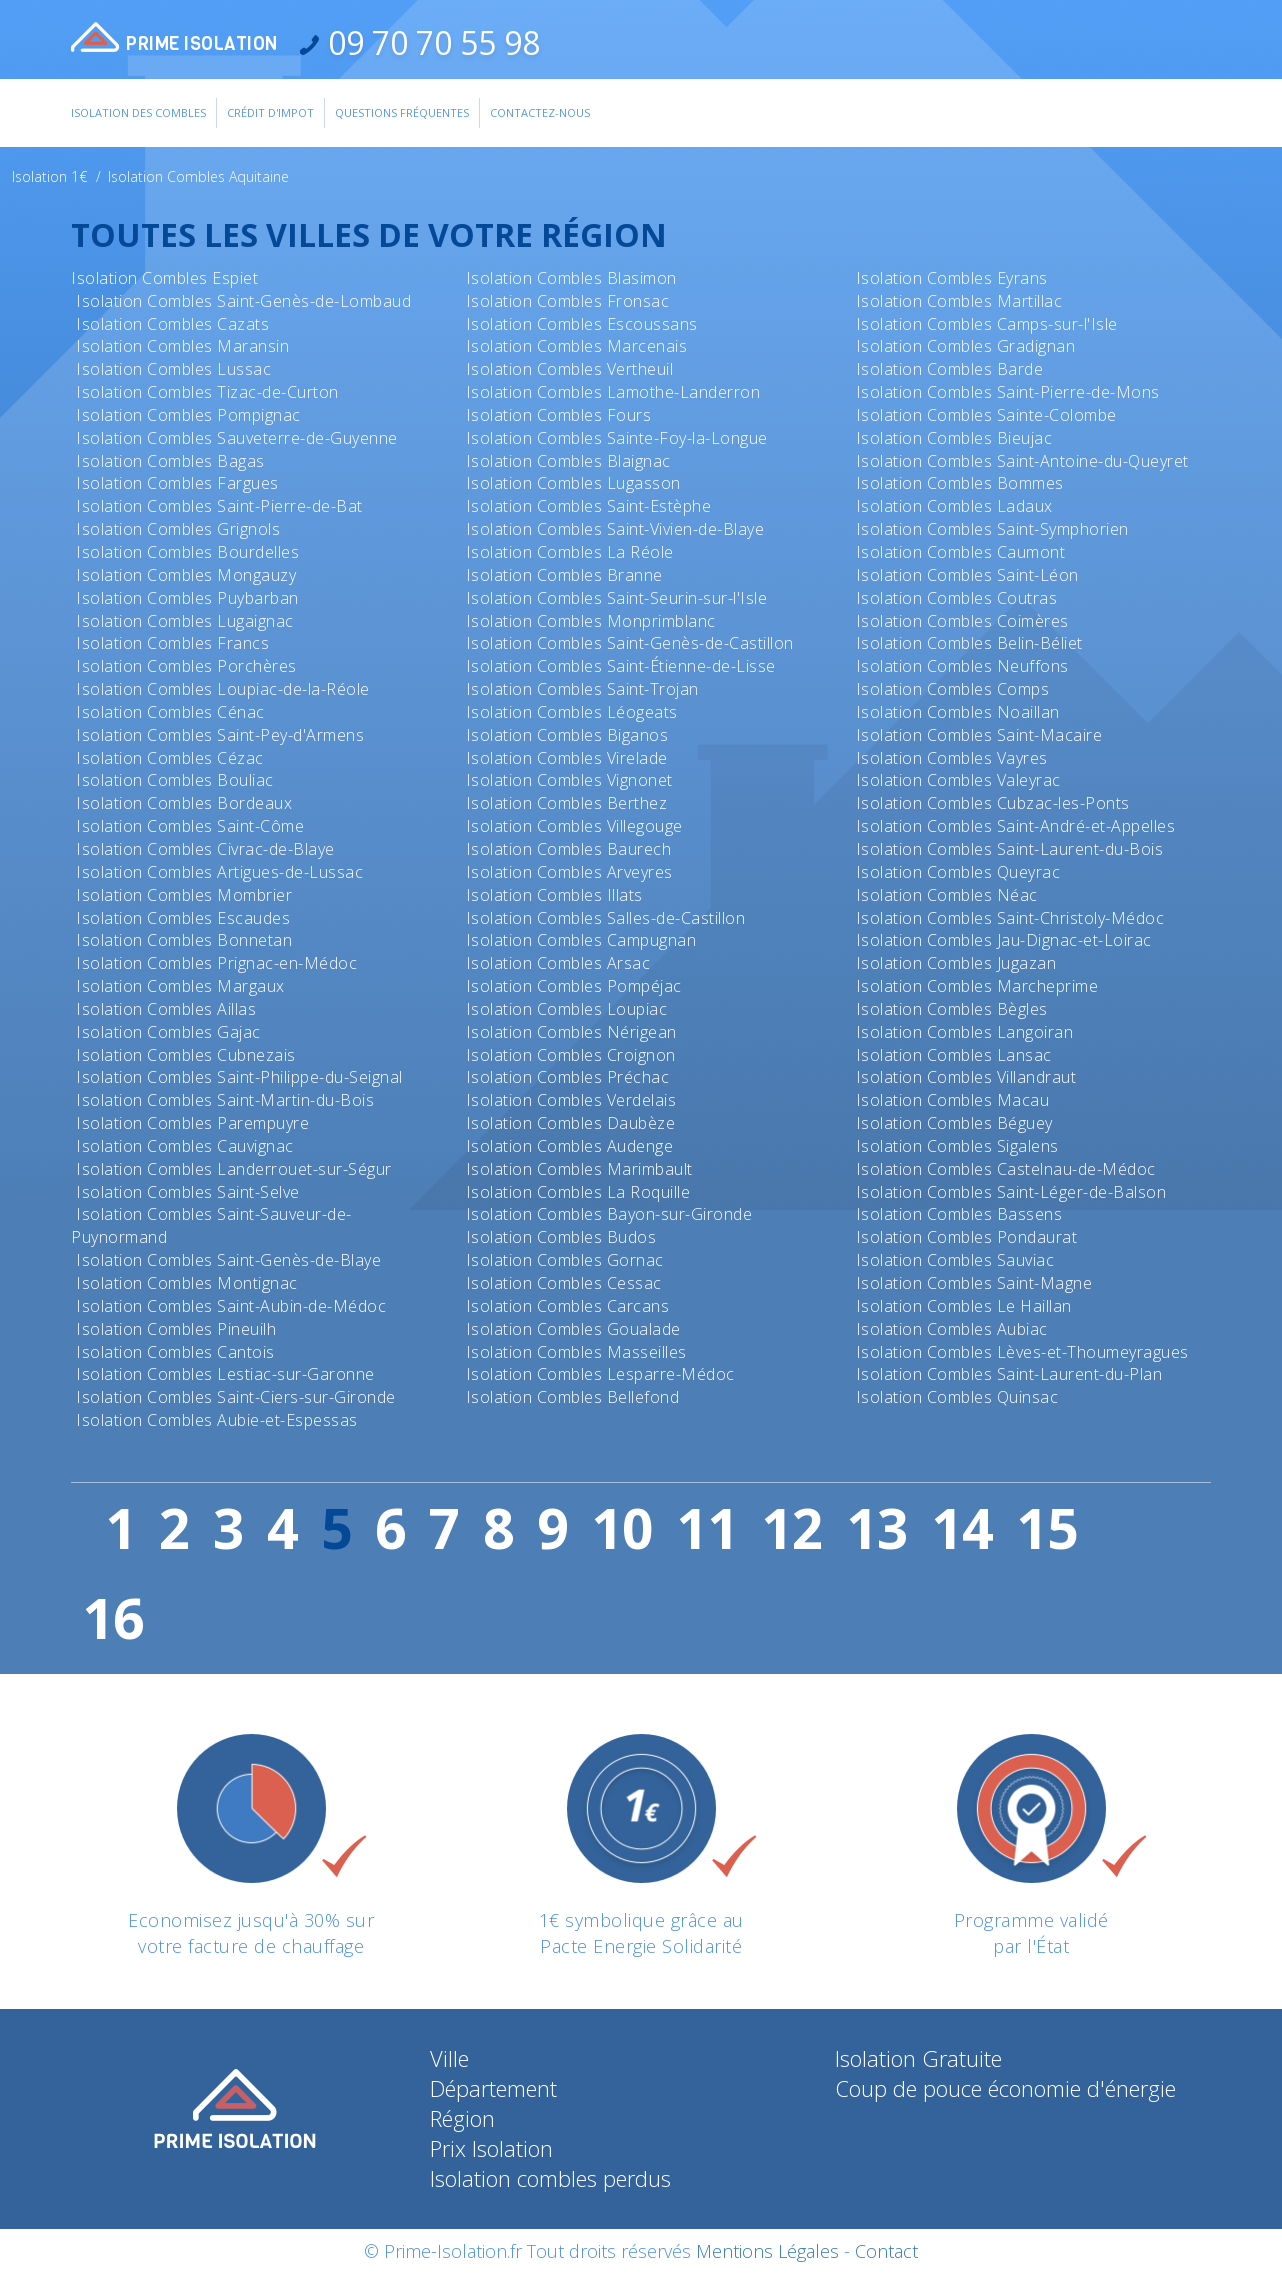 This screenshot has width=1282, height=2275. I want to click on Isolation Combles Aubie-et-Espessas, so click(217, 1420).